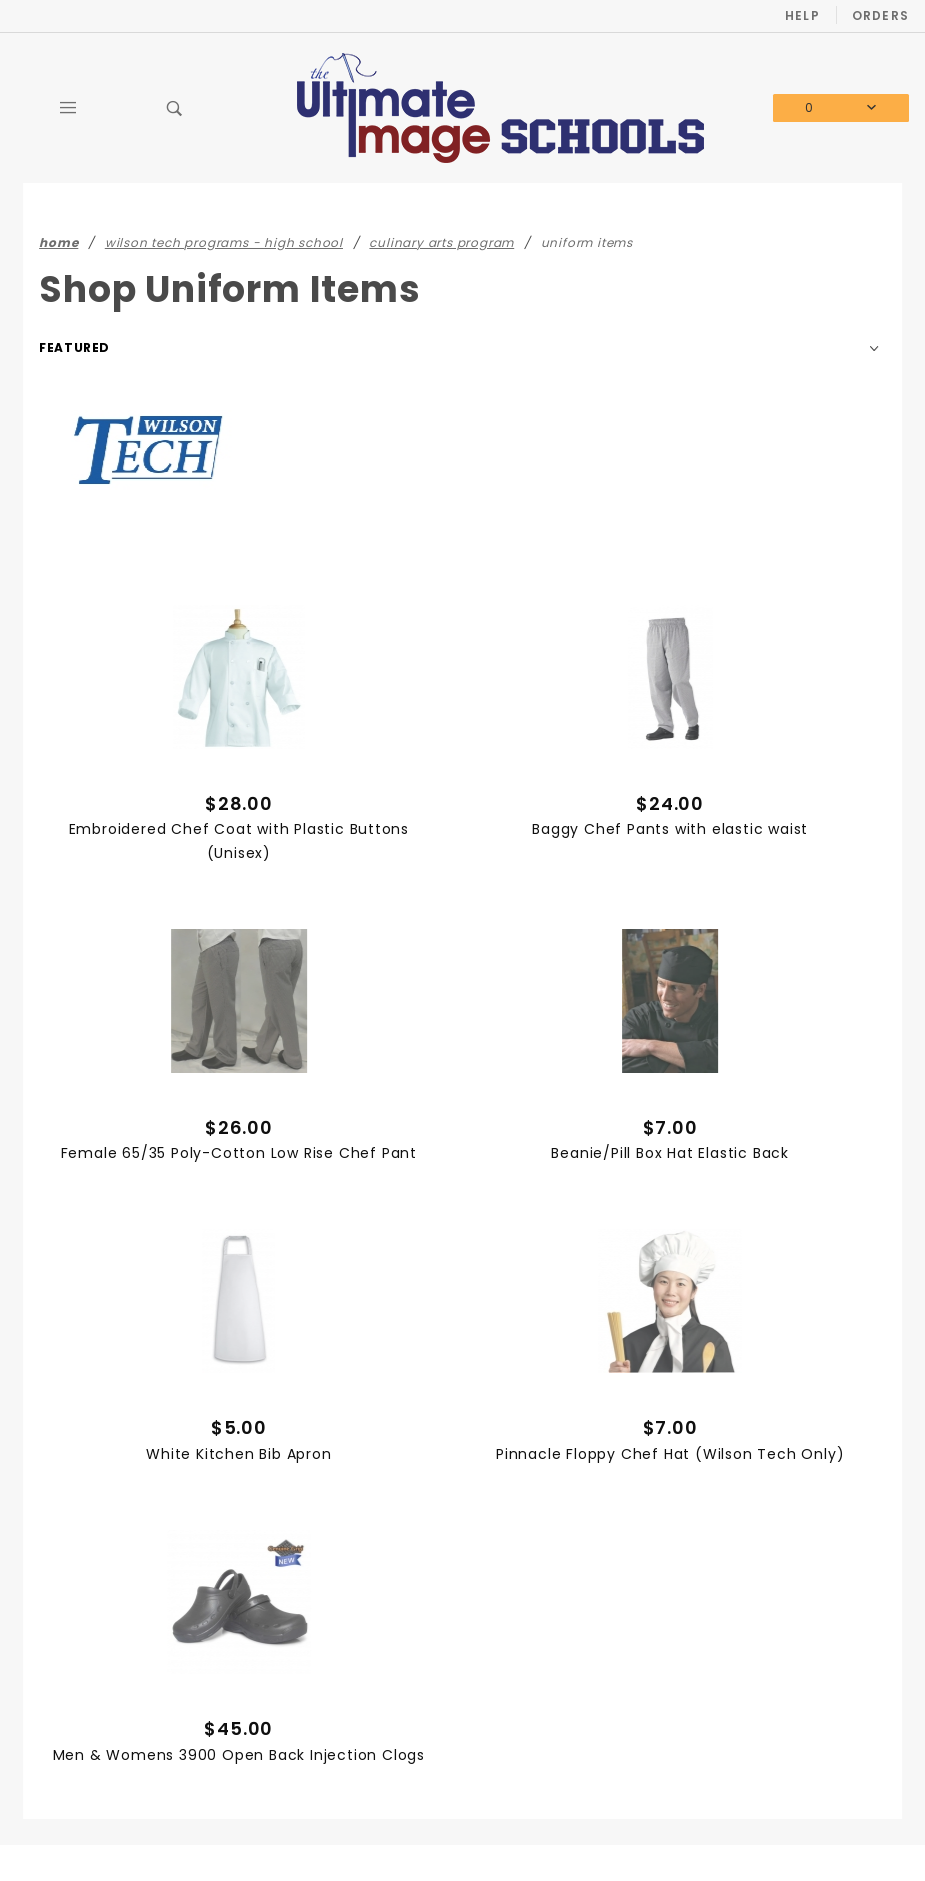  What do you see at coordinates (802, 15) in the screenshot?
I see `Help` at bounding box center [802, 15].